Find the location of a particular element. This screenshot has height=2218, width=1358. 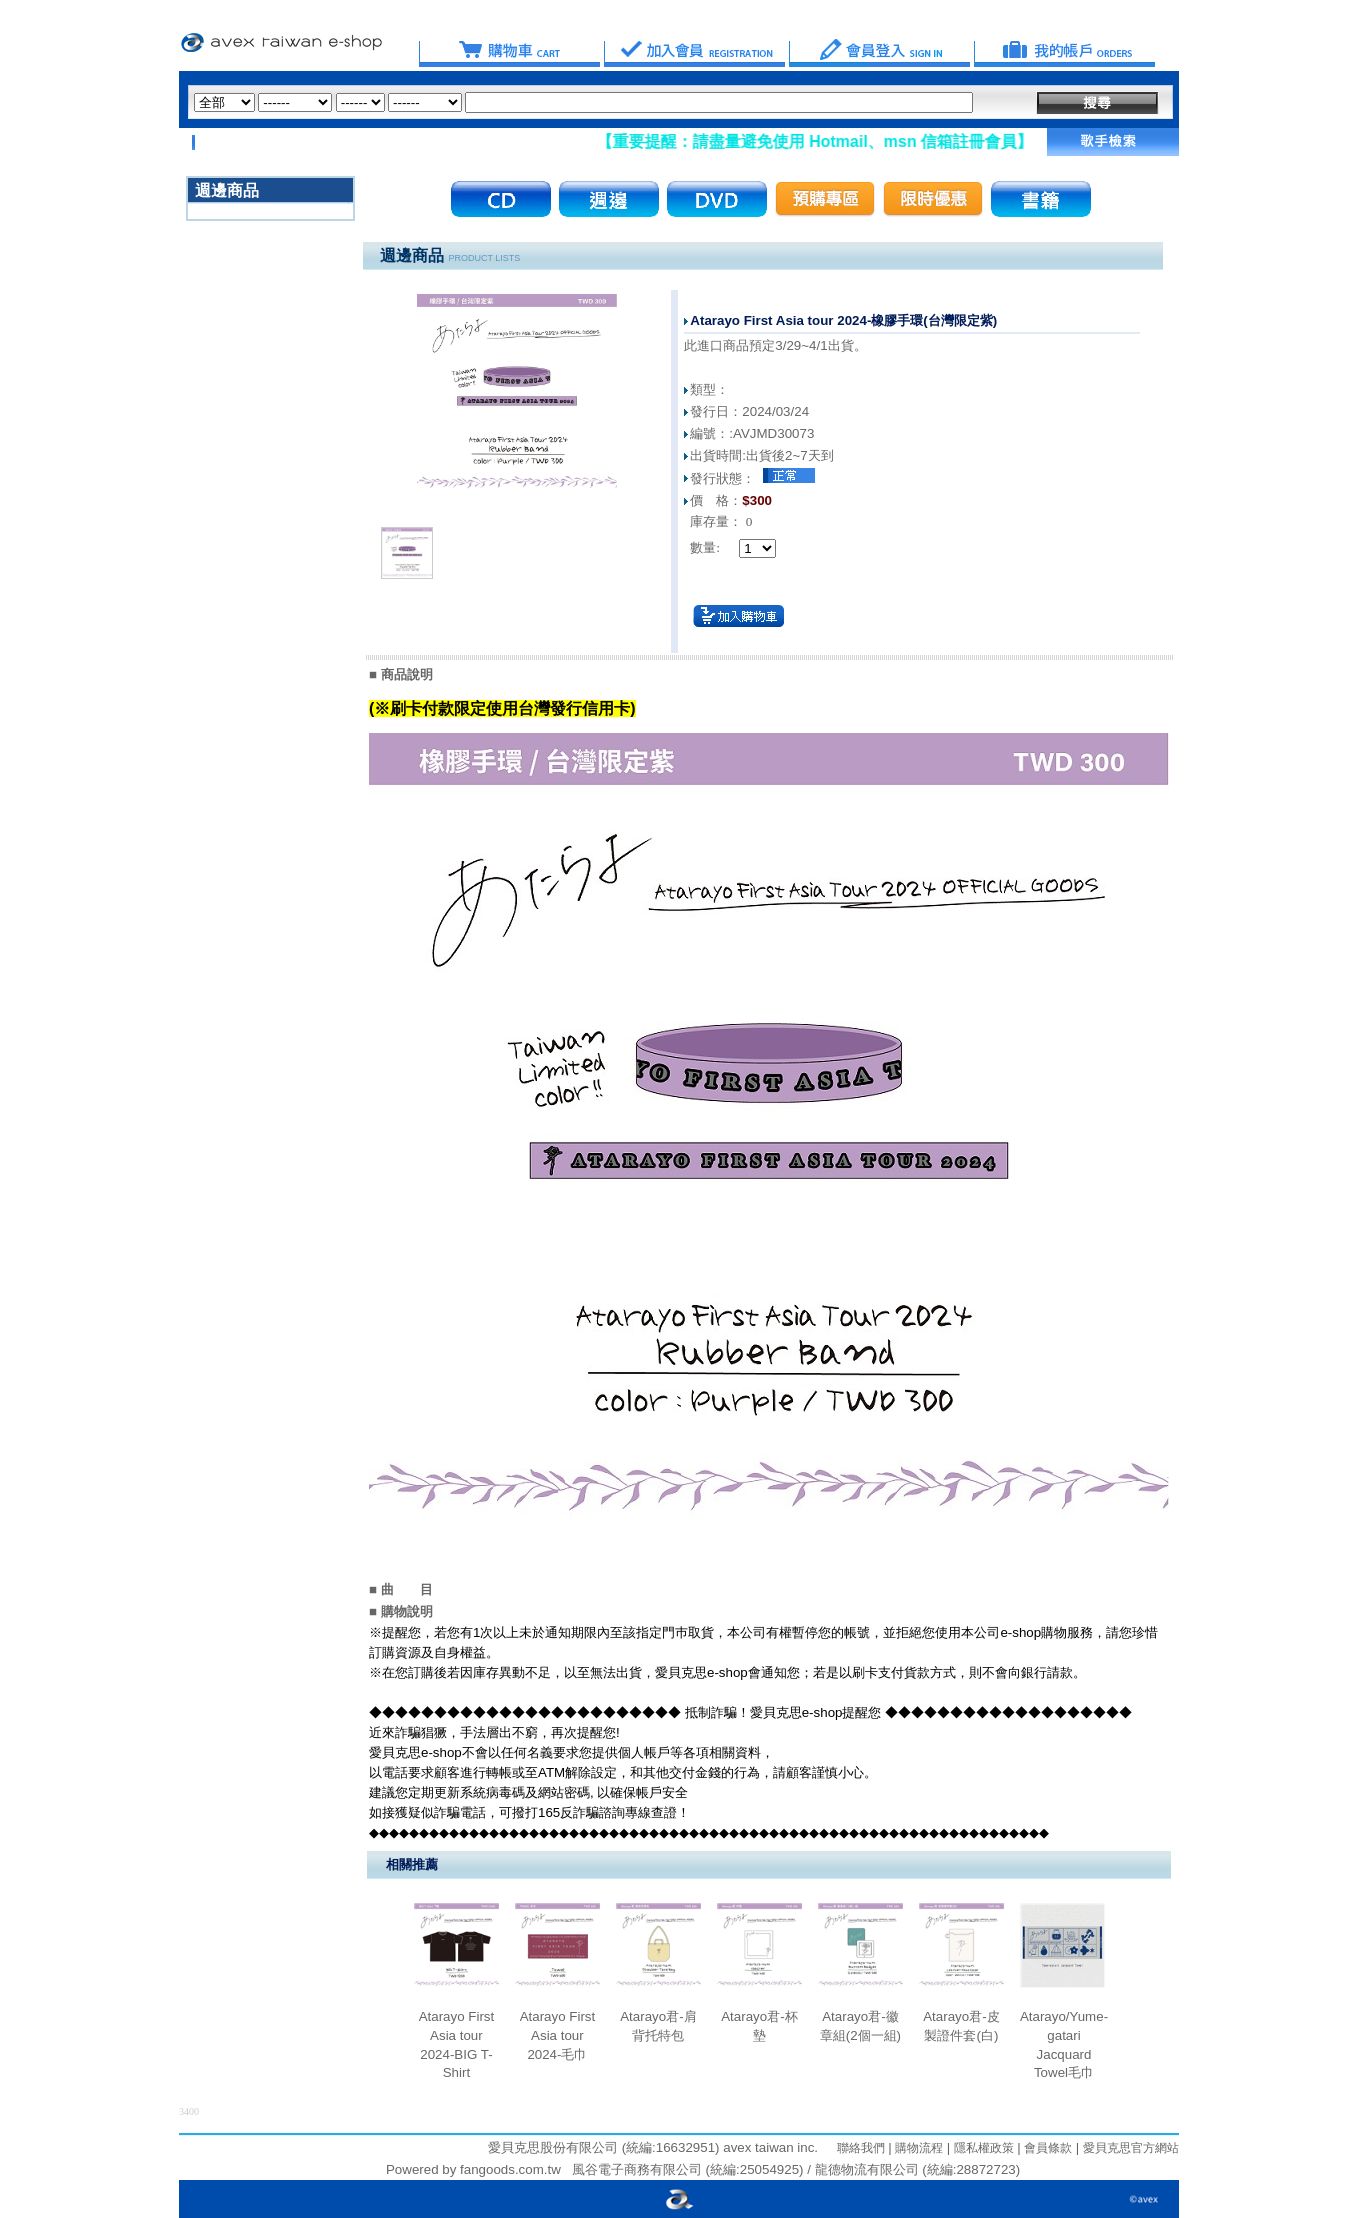

Atarayo First Asia tour 2024-毛巾 is located at coordinates (558, 2035).